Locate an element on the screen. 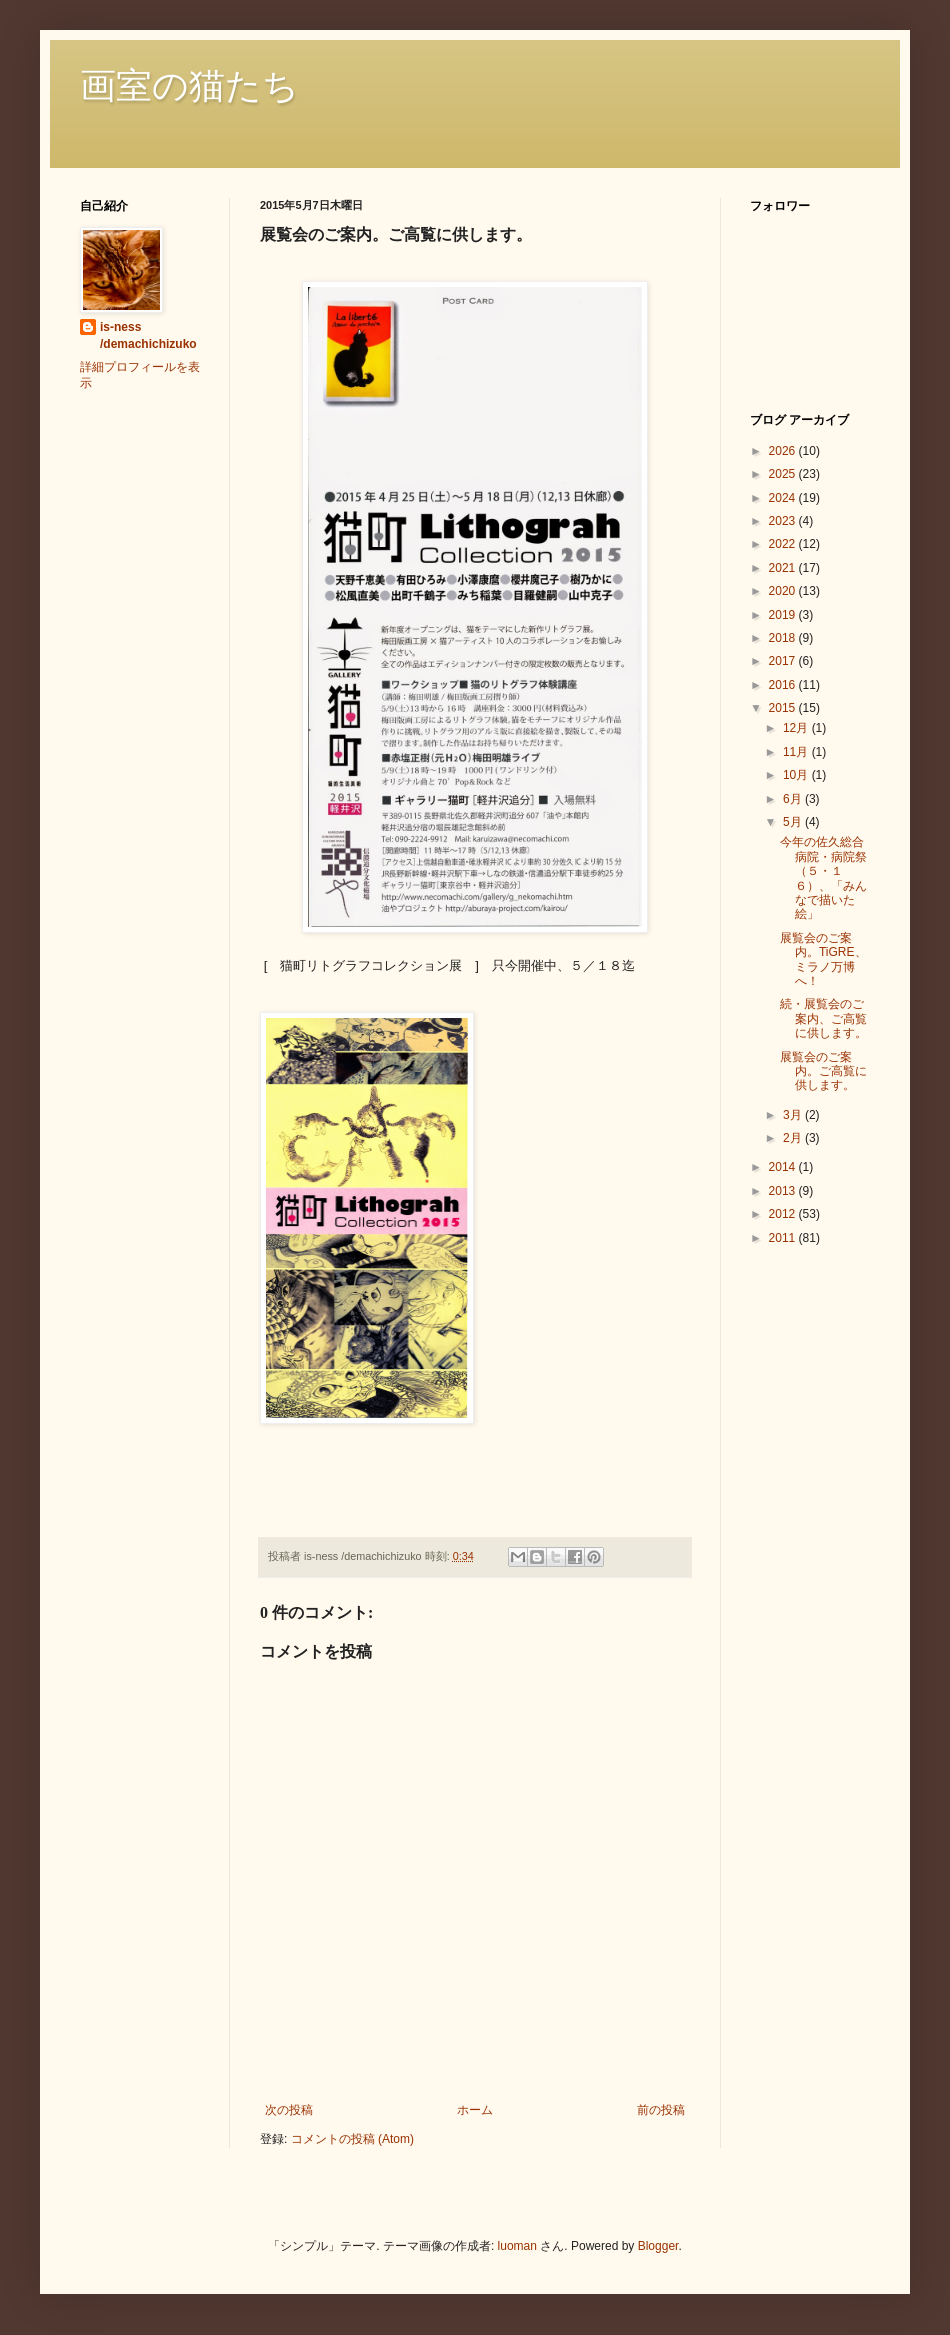  ホーム is located at coordinates (475, 2110).